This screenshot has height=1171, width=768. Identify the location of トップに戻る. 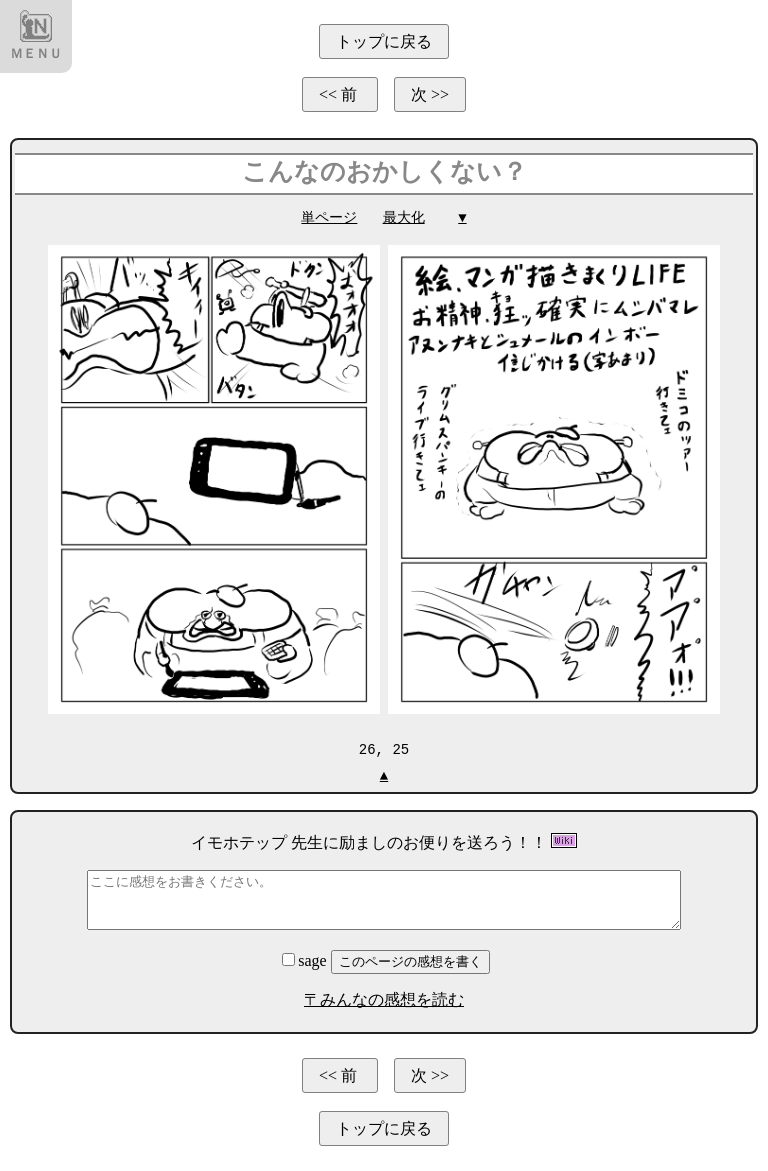
(384, 41).